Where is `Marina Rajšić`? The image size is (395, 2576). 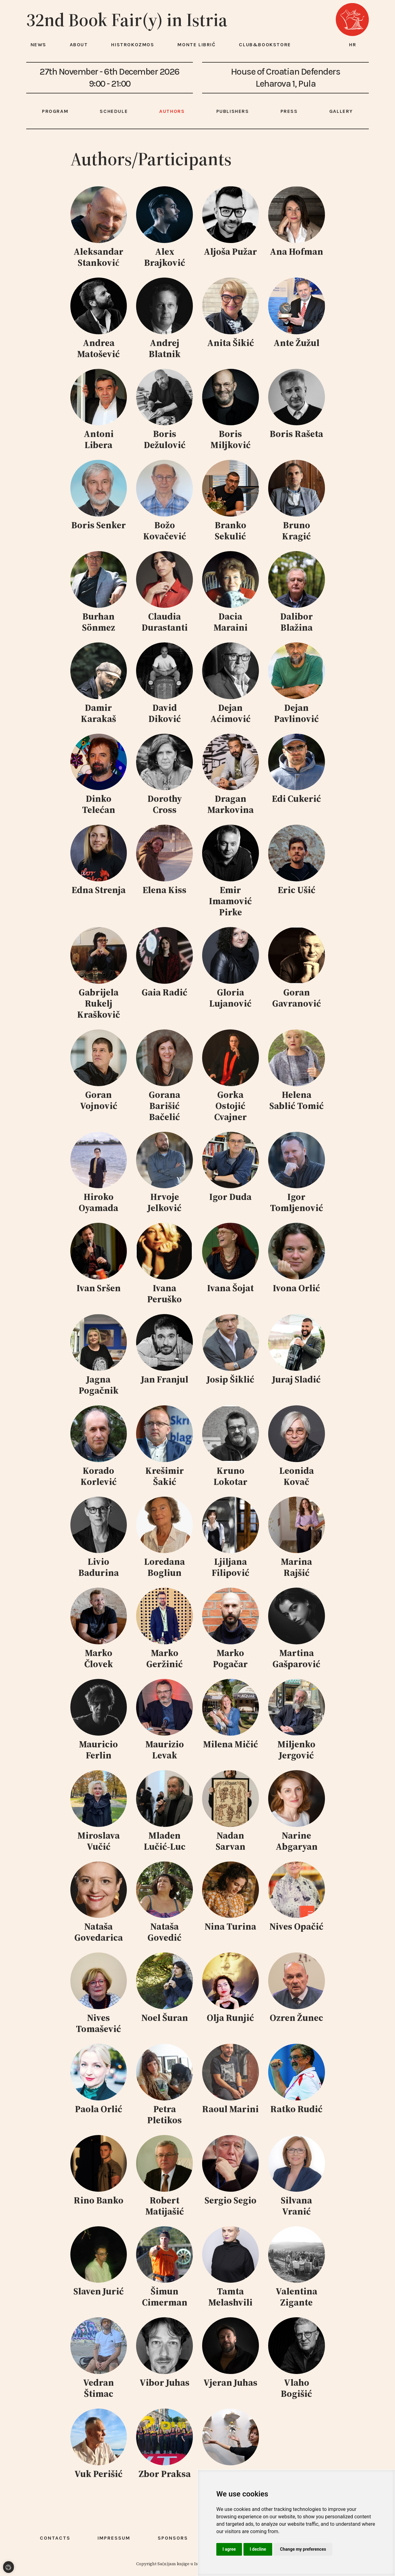 Marina Rajšić is located at coordinates (296, 1567).